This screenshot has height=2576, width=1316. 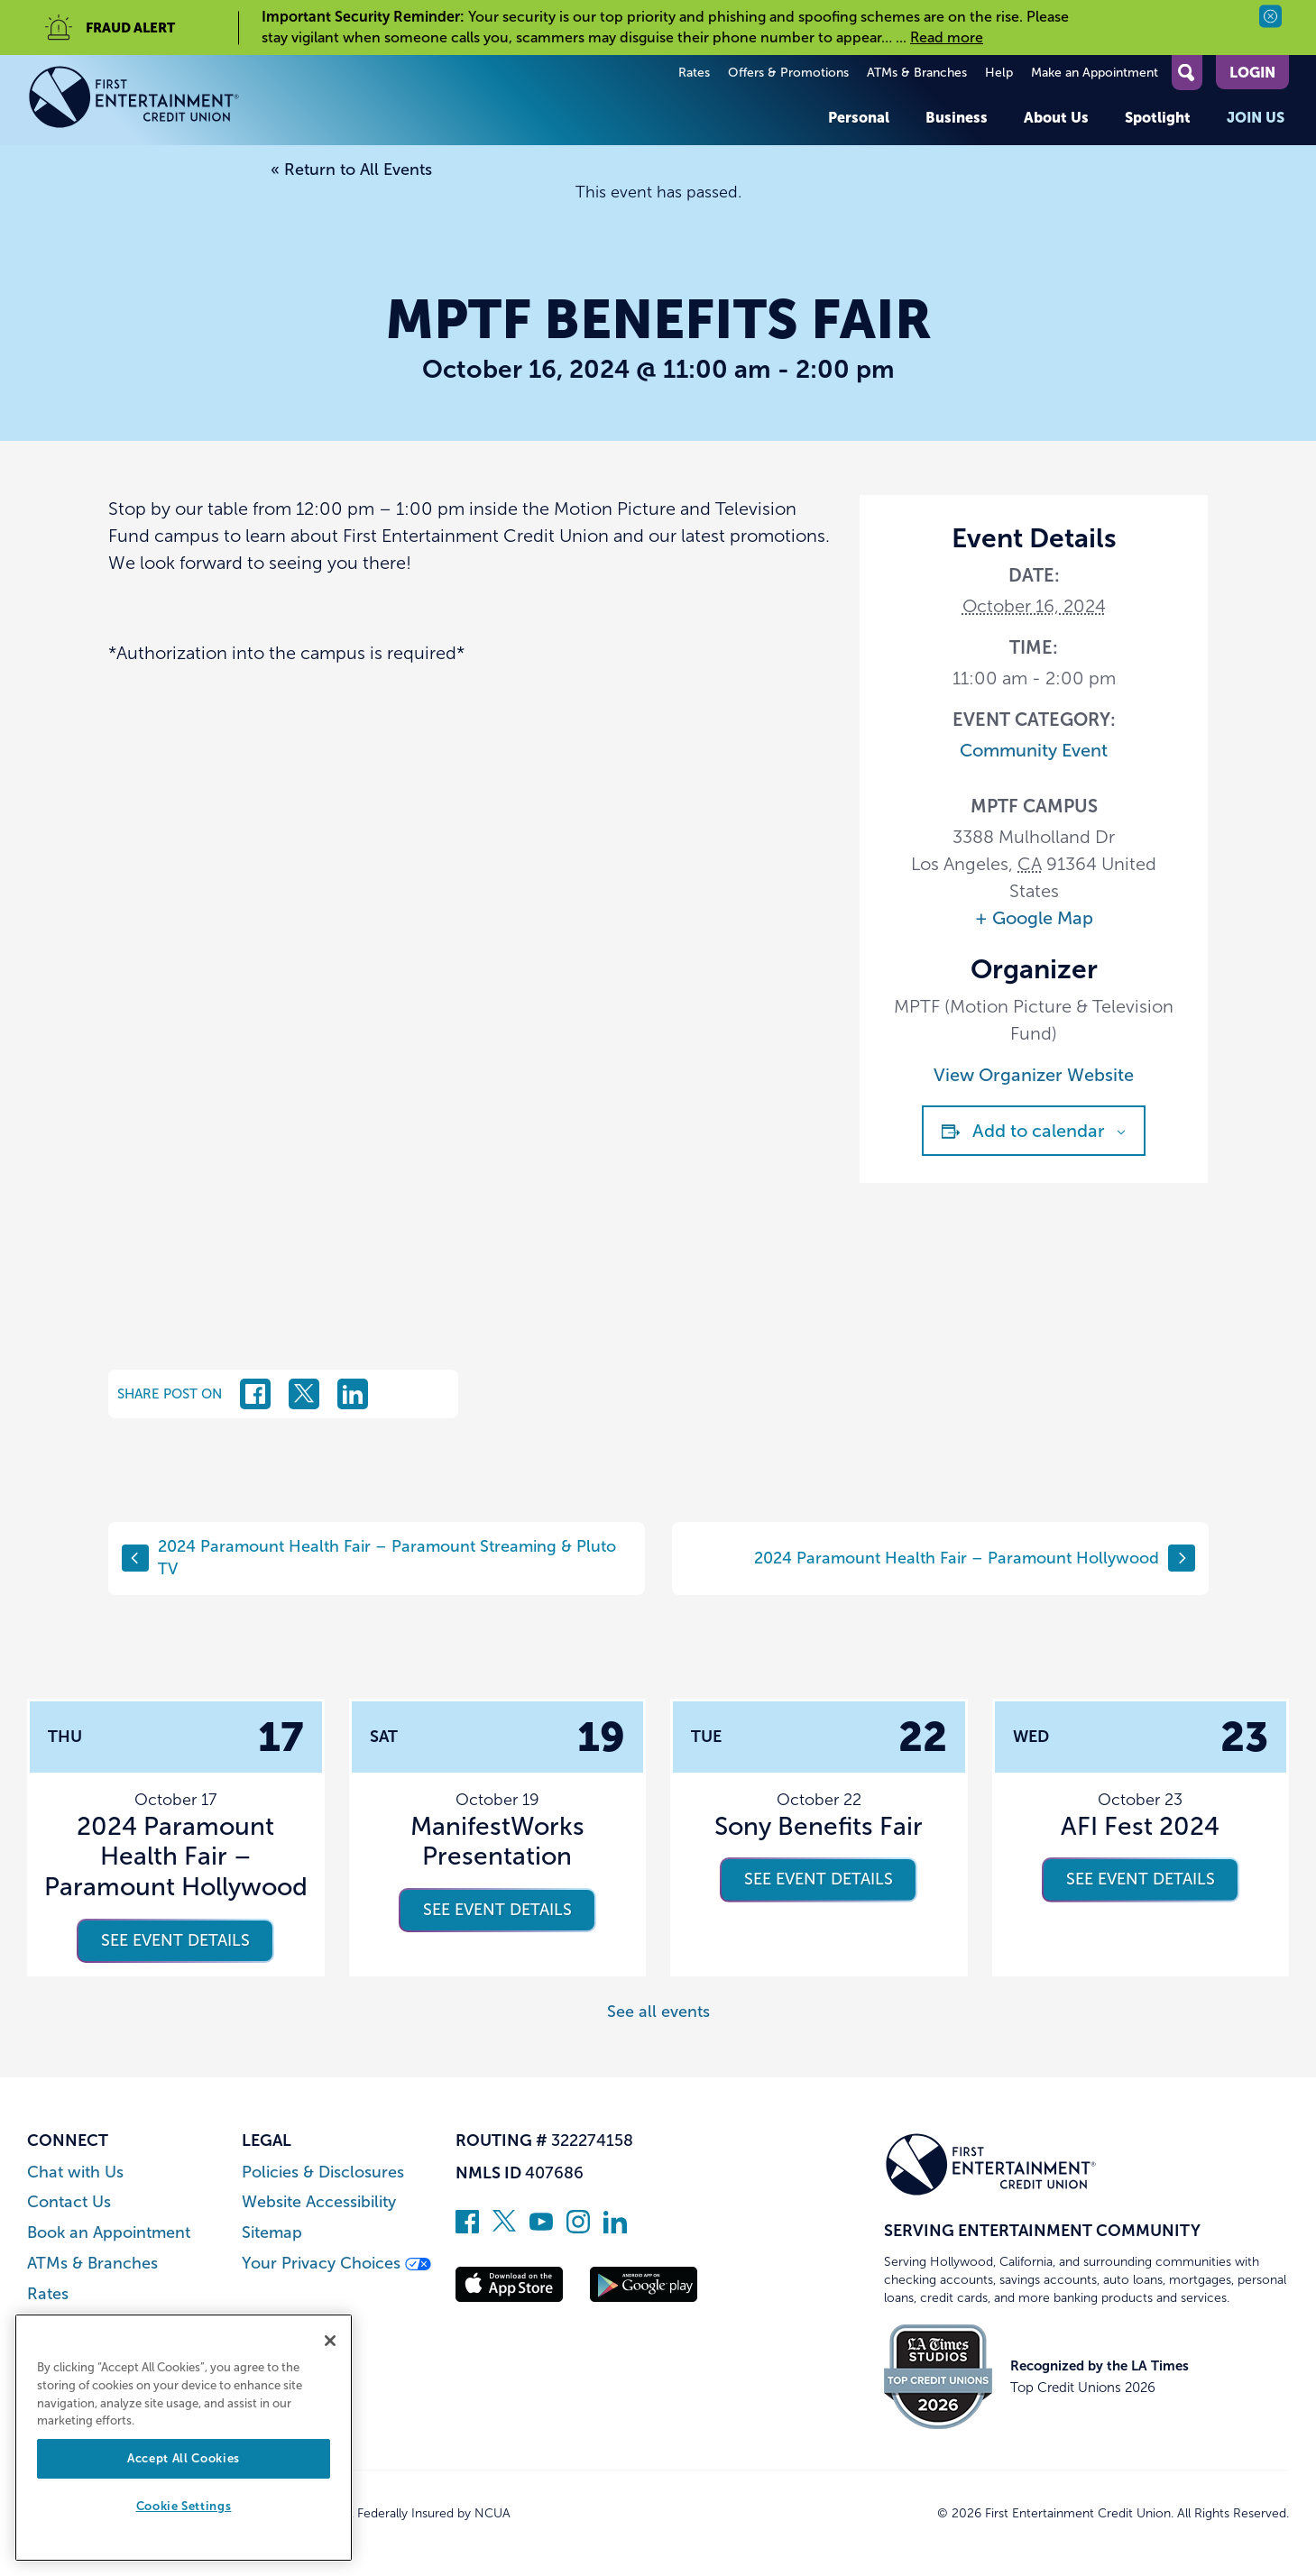 What do you see at coordinates (323, 2172) in the screenshot?
I see `Policies & Disclosures` at bounding box center [323, 2172].